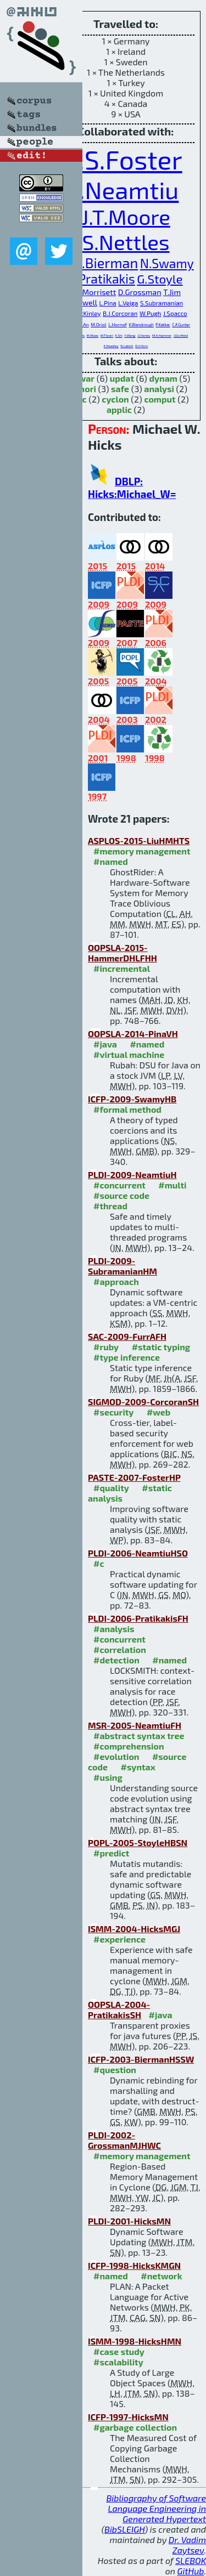  What do you see at coordinates (172, 292) in the screenshot?
I see `T.Jim` at bounding box center [172, 292].